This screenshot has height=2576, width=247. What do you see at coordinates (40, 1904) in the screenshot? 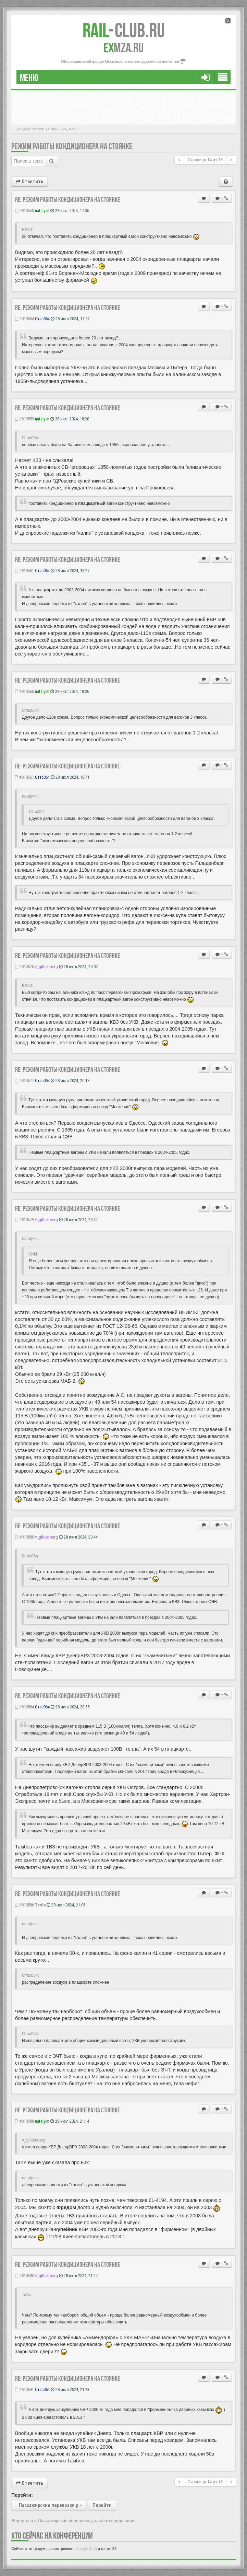
I see `Tesla` at bounding box center [40, 1904].